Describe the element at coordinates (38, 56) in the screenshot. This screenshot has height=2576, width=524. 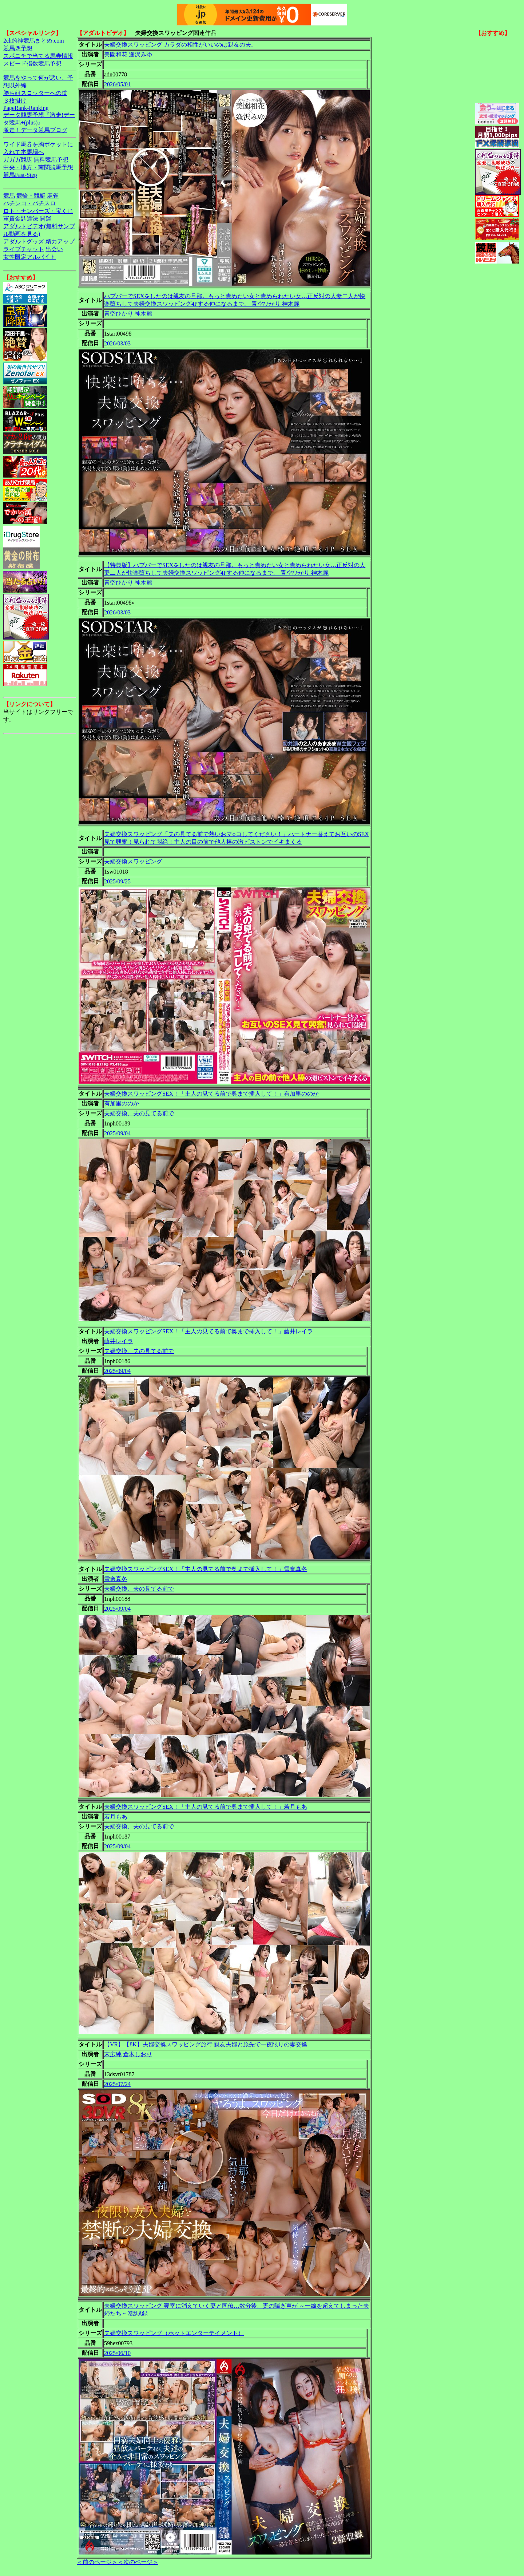
I see `スポニチで当てる馬券情報` at that location.